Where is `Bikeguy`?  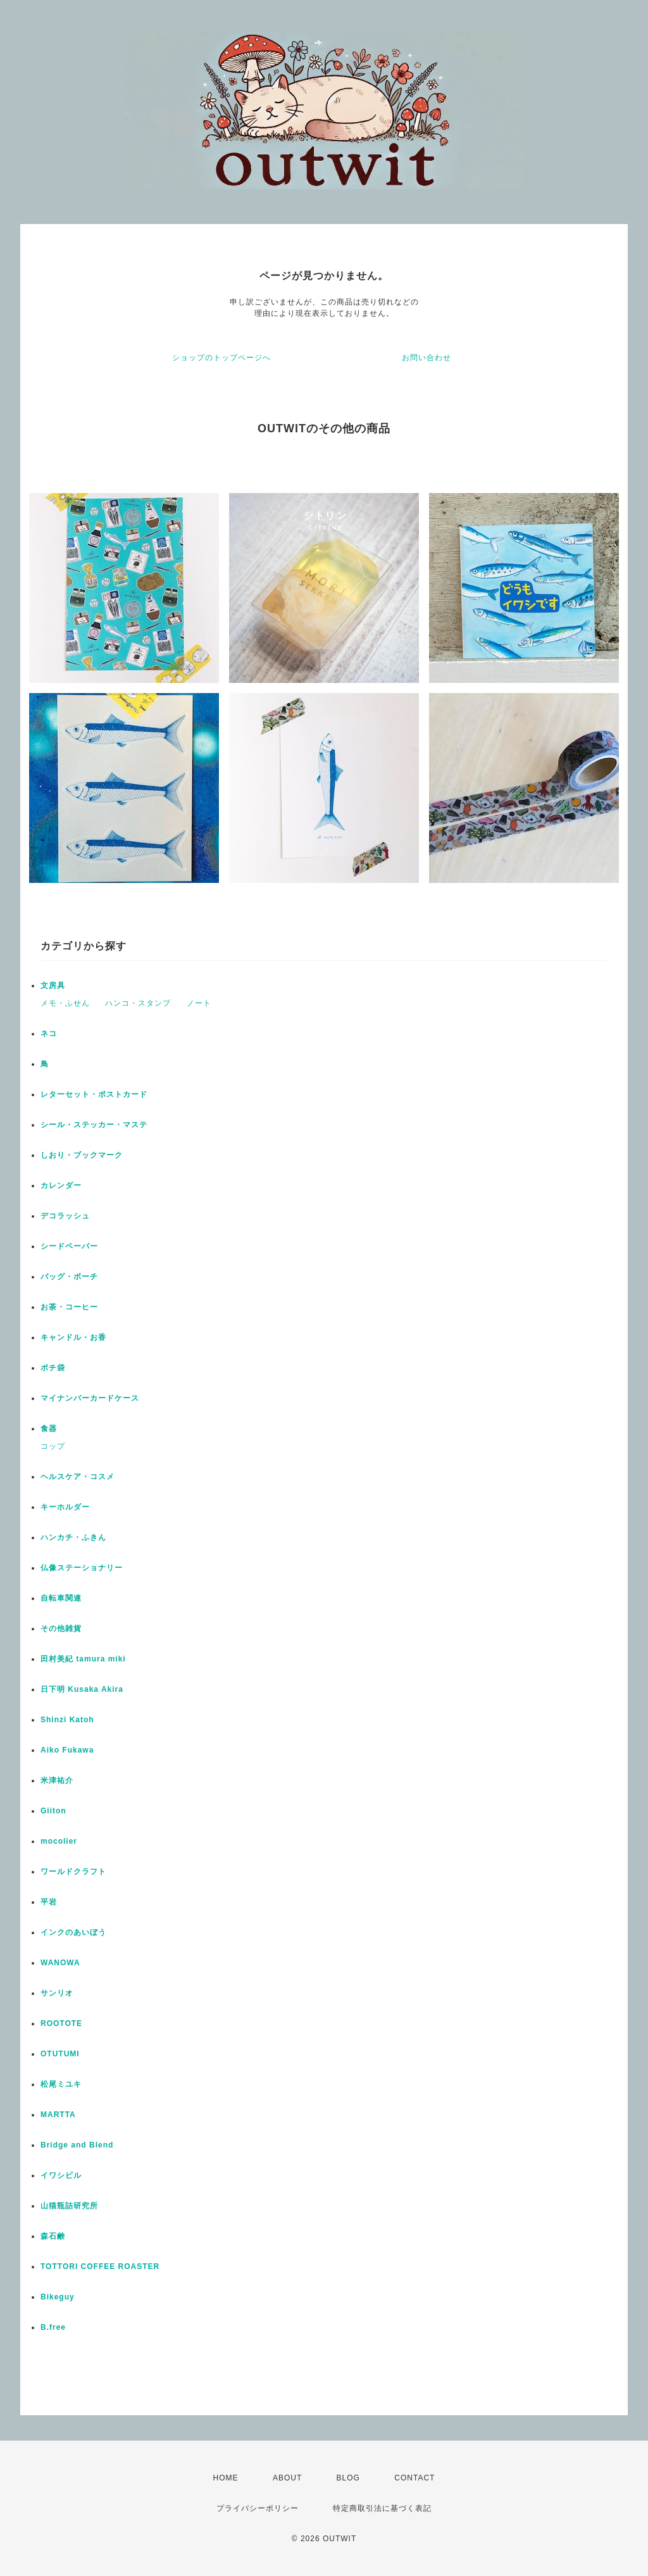 Bikeguy is located at coordinates (57, 2296).